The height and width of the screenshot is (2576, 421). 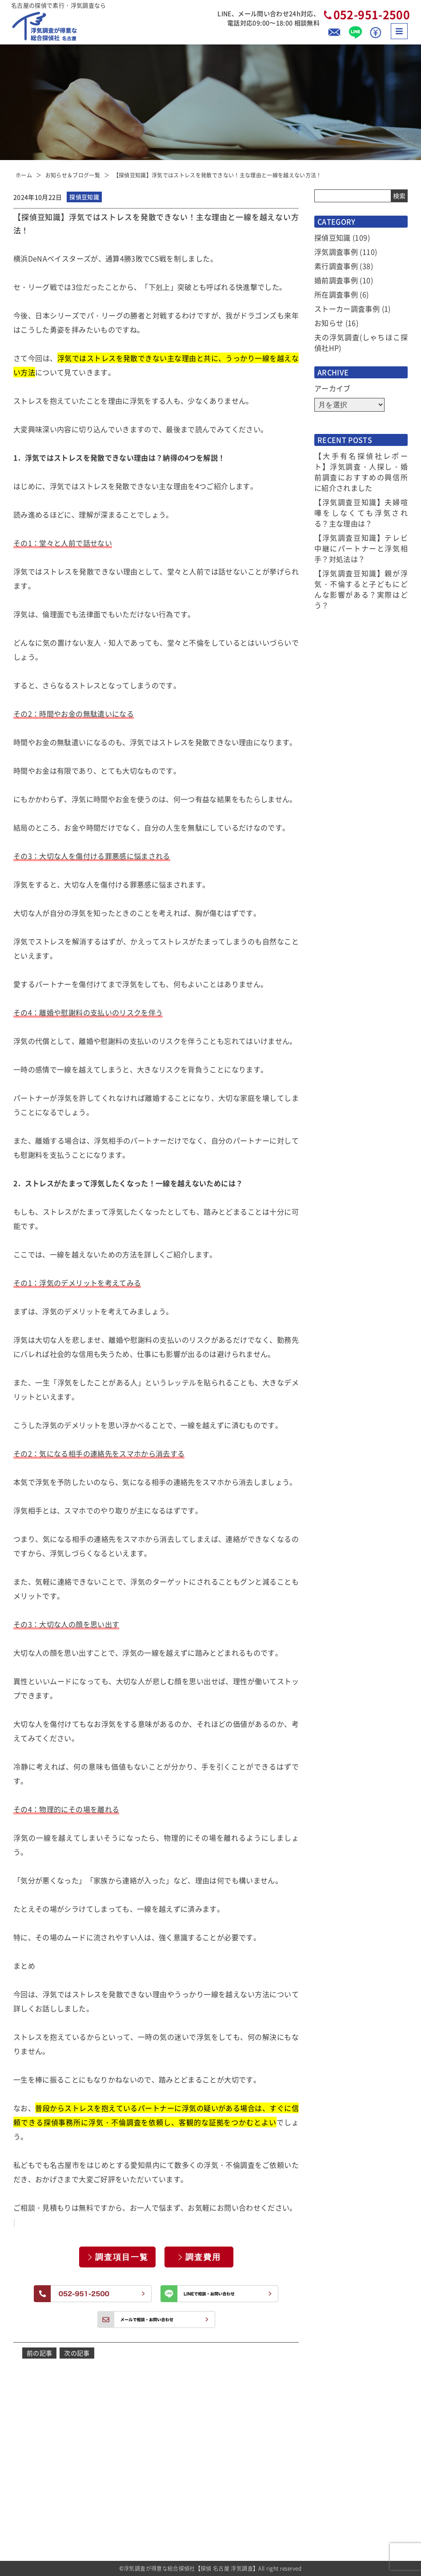 What do you see at coordinates (215, 2437) in the screenshot?
I see `お知らせ＆ブログ` at bounding box center [215, 2437].